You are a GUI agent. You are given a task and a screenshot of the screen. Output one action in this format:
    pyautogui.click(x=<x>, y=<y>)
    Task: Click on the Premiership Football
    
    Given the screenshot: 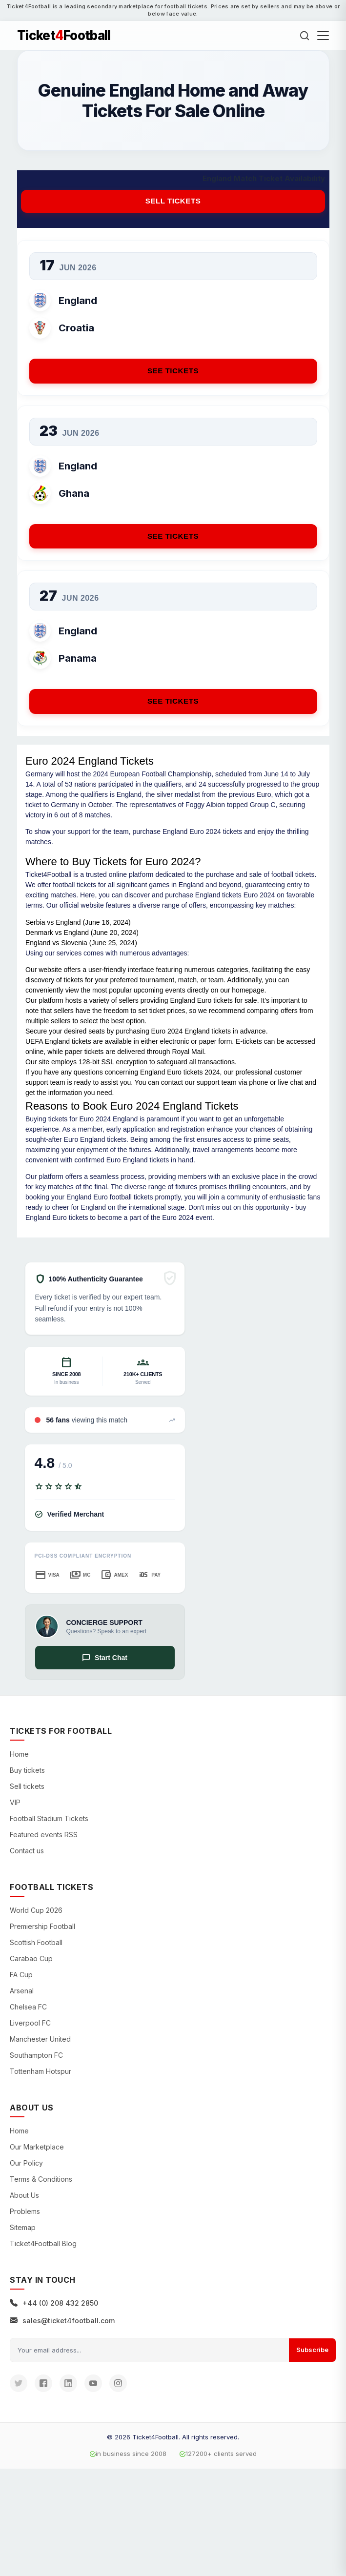 What is the action you would take?
    pyautogui.click(x=42, y=1926)
    